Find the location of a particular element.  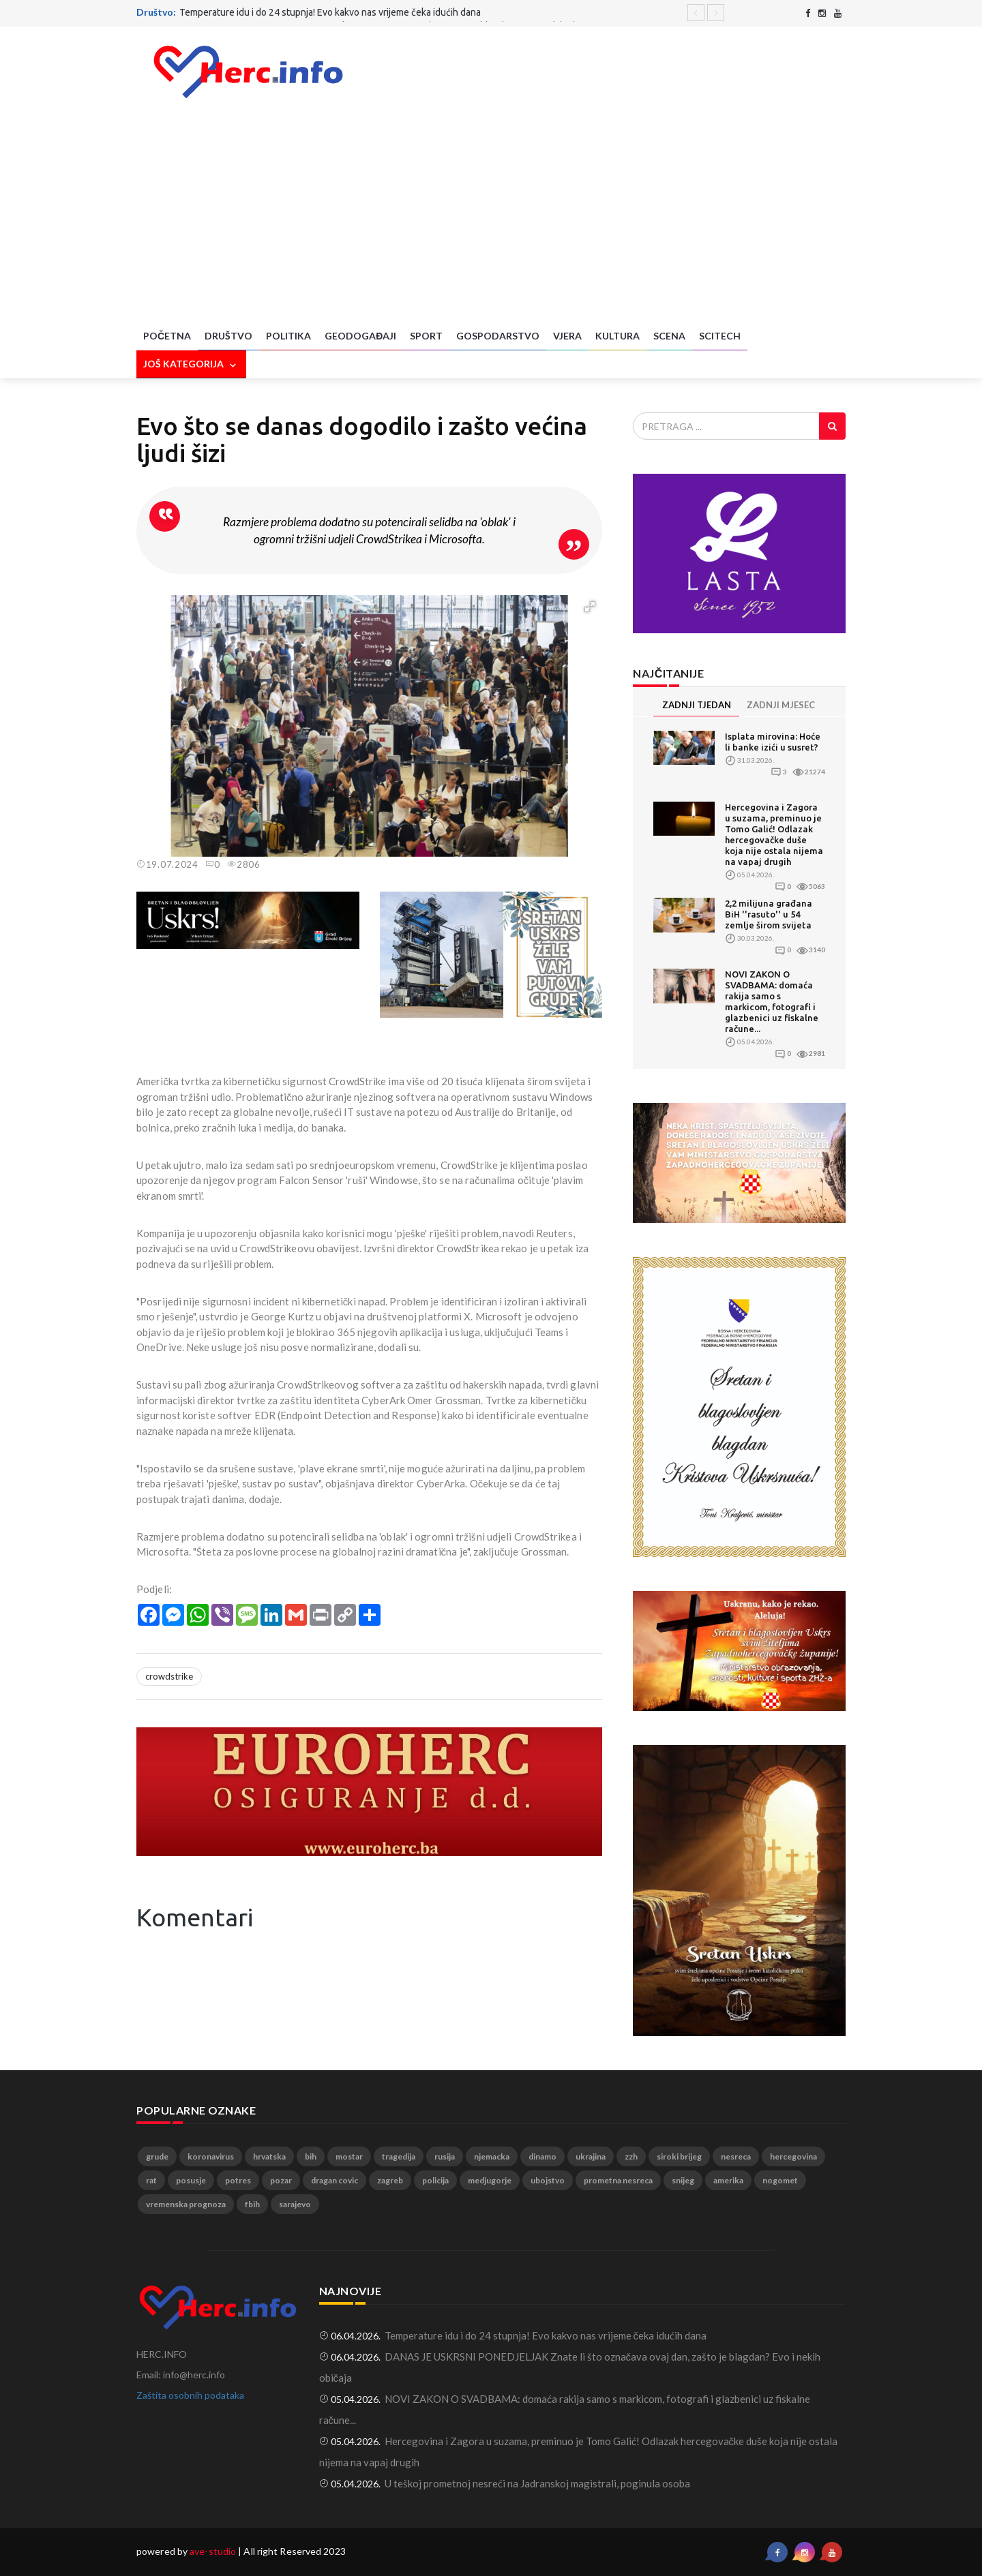

nogomet is located at coordinates (780, 2180).